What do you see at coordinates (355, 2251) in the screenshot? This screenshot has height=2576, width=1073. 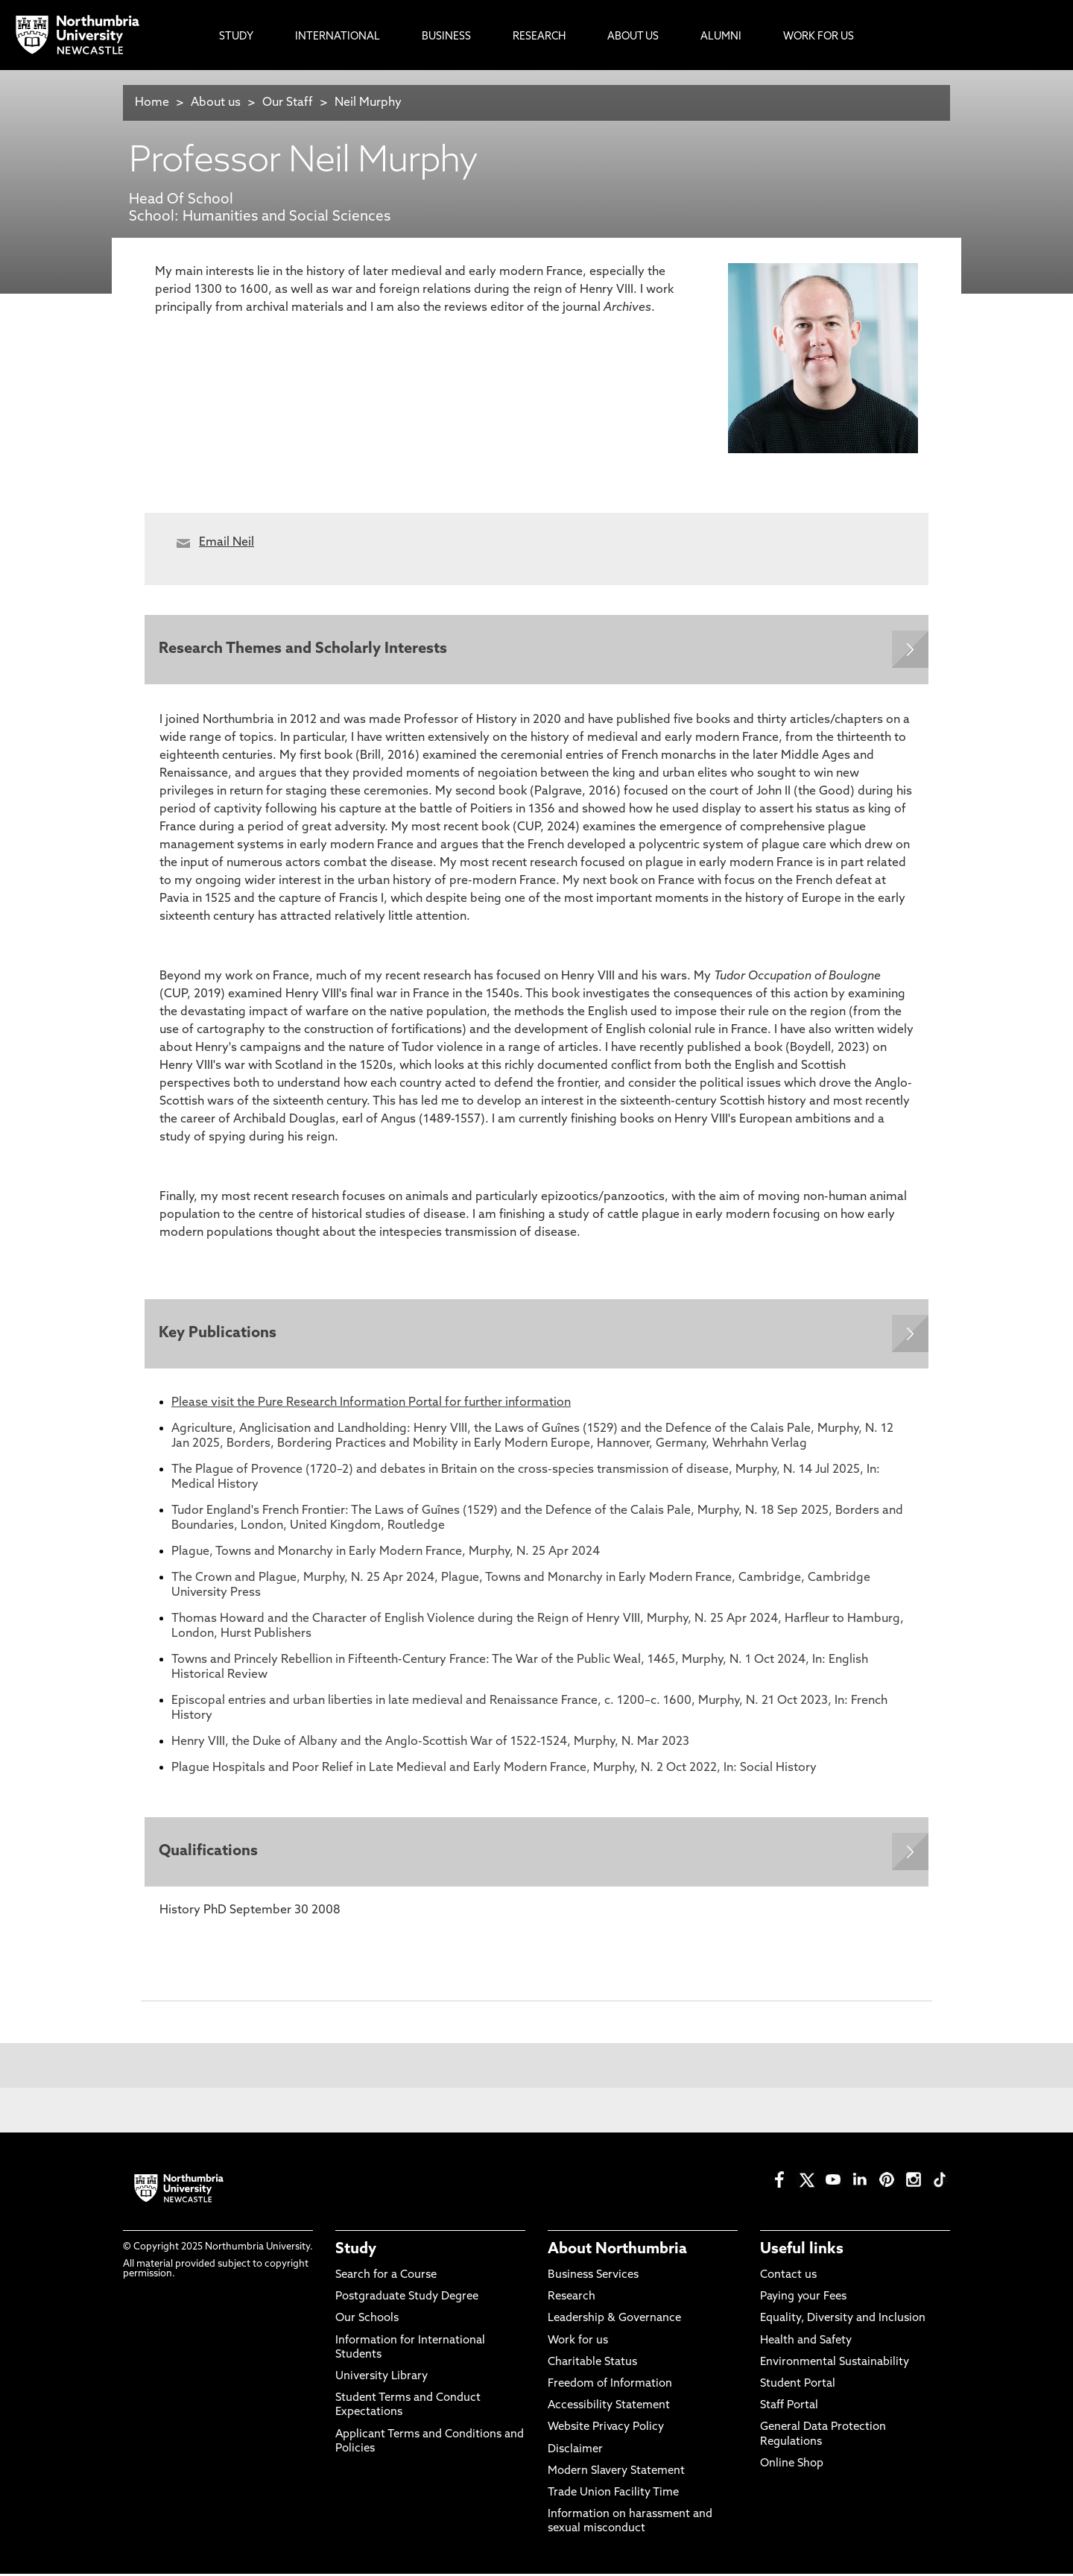 I see `Study` at bounding box center [355, 2251].